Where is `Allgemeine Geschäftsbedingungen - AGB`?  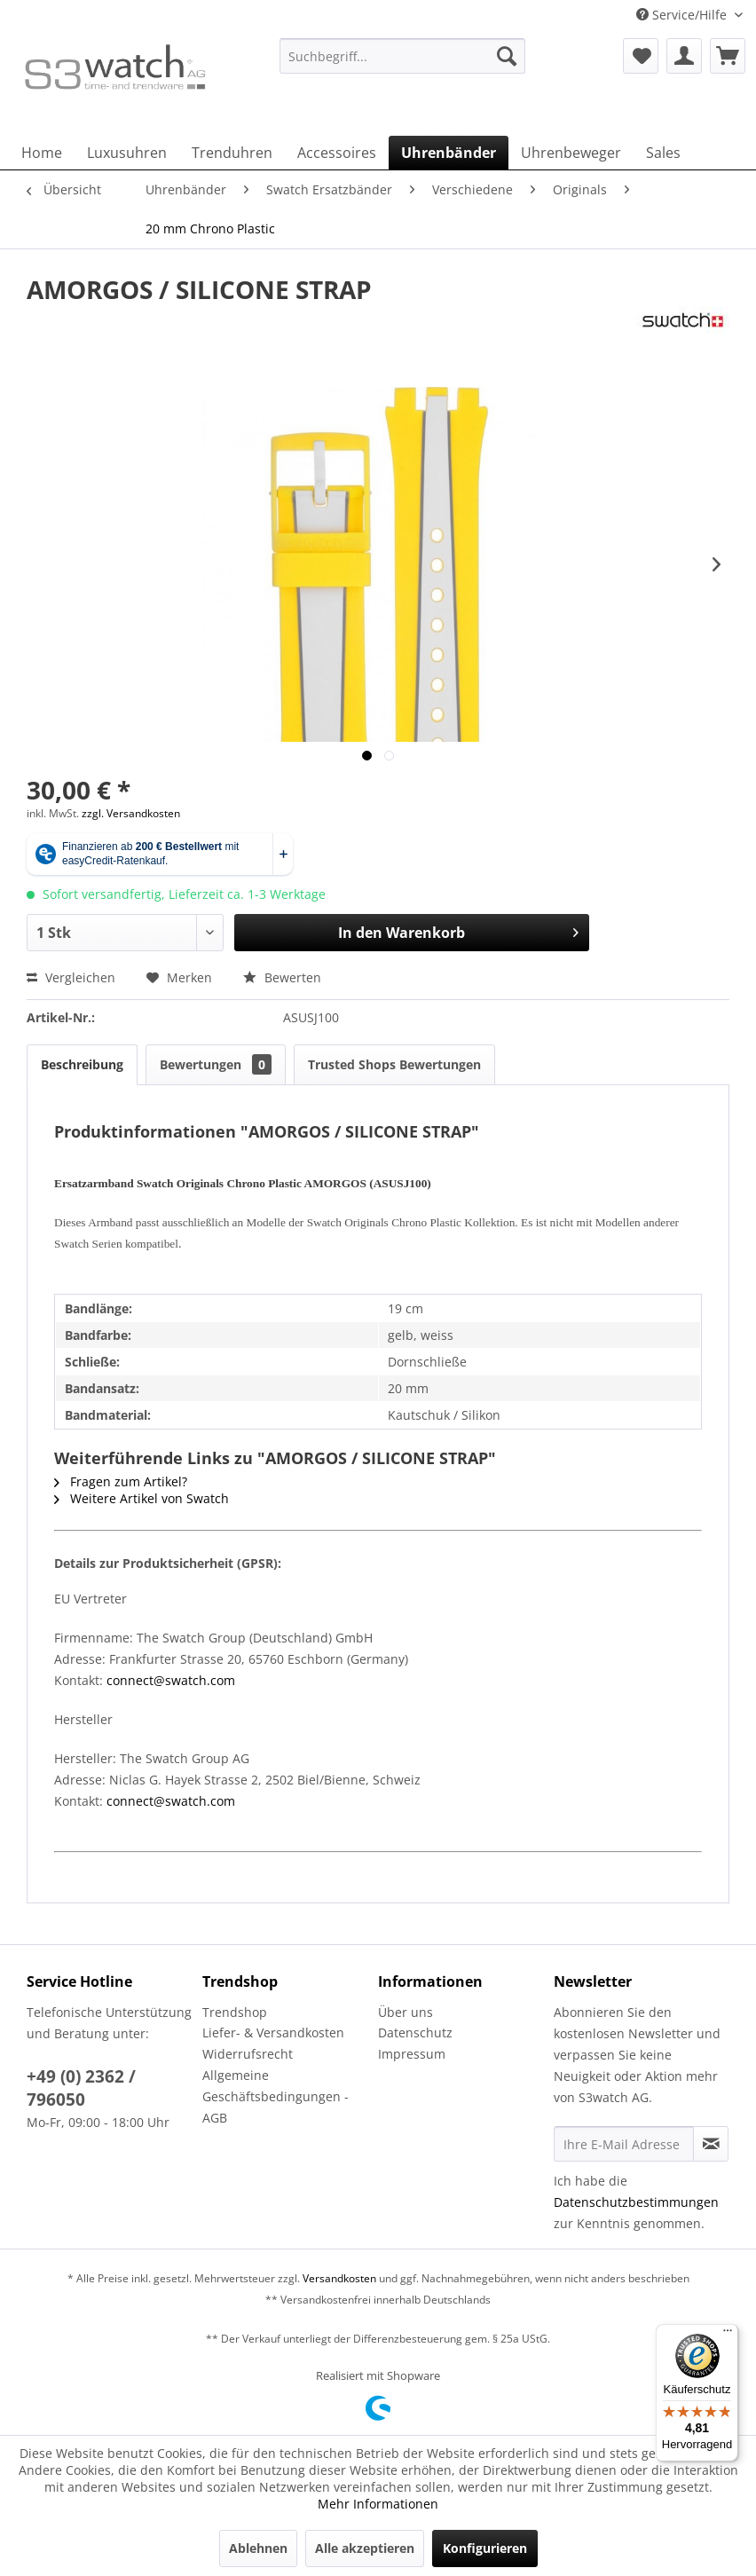 Allgemeine Geschäftsbedingungen - AGB is located at coordinates (275, 2096).